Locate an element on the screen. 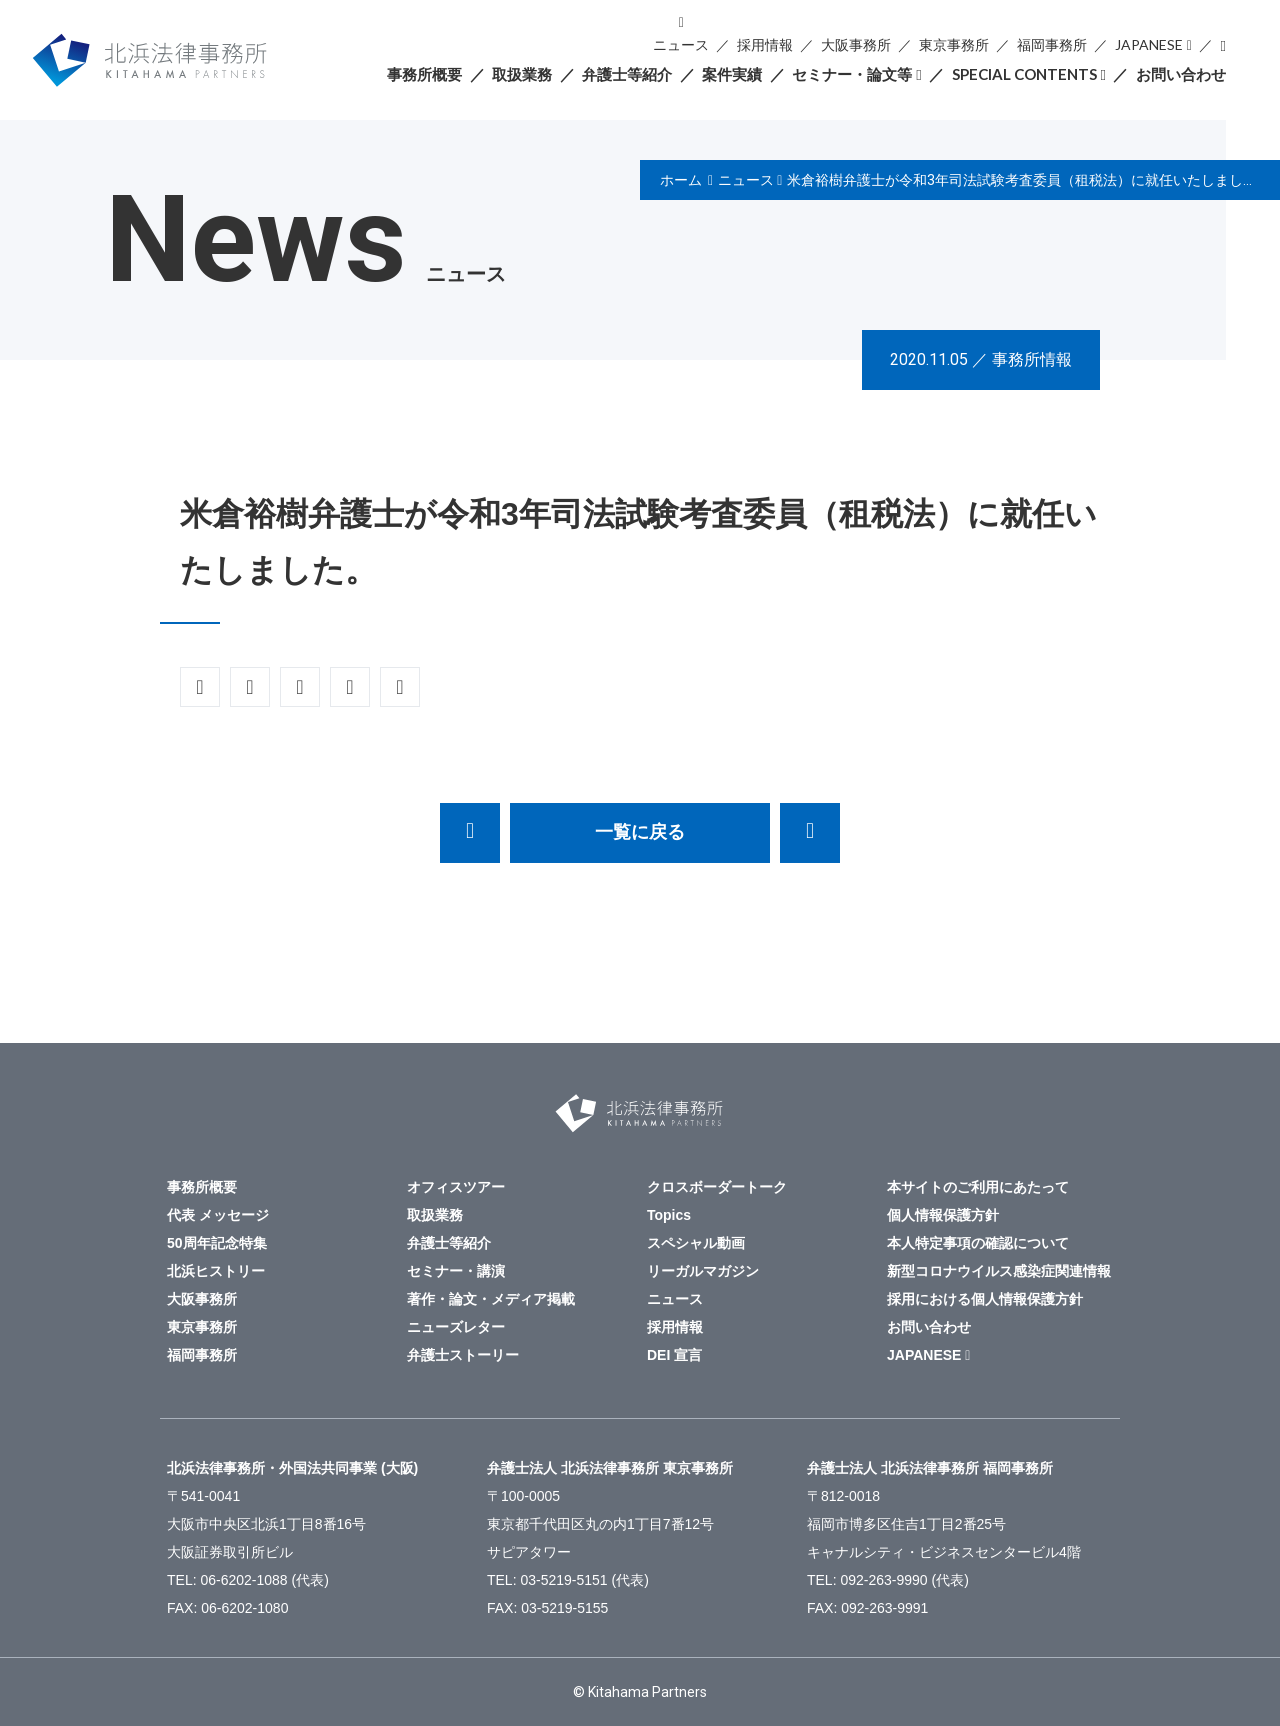 The image size is (1280, 1726). 一覧に戻る is located at coordinates (640, 832).